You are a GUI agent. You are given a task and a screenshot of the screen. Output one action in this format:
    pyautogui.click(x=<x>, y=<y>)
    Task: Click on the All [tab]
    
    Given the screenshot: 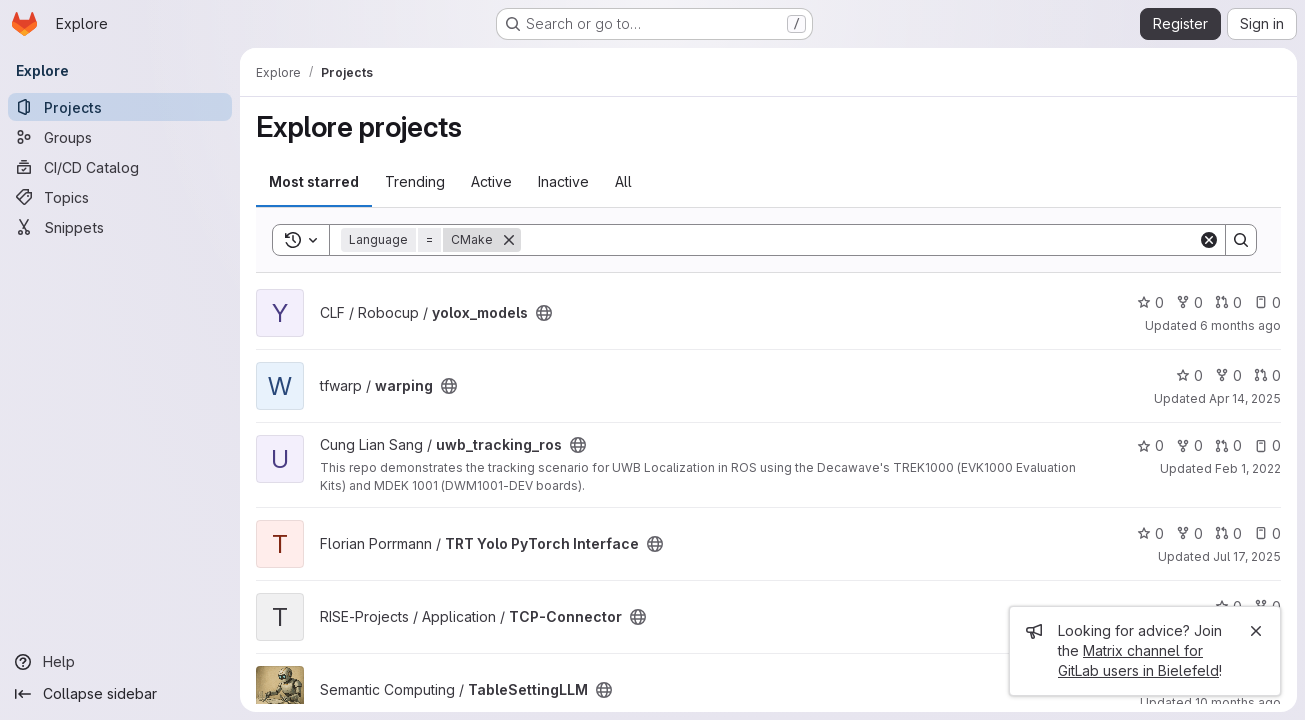 What is the action you would take?
    pyautogui.click(x=623, y=181)
    